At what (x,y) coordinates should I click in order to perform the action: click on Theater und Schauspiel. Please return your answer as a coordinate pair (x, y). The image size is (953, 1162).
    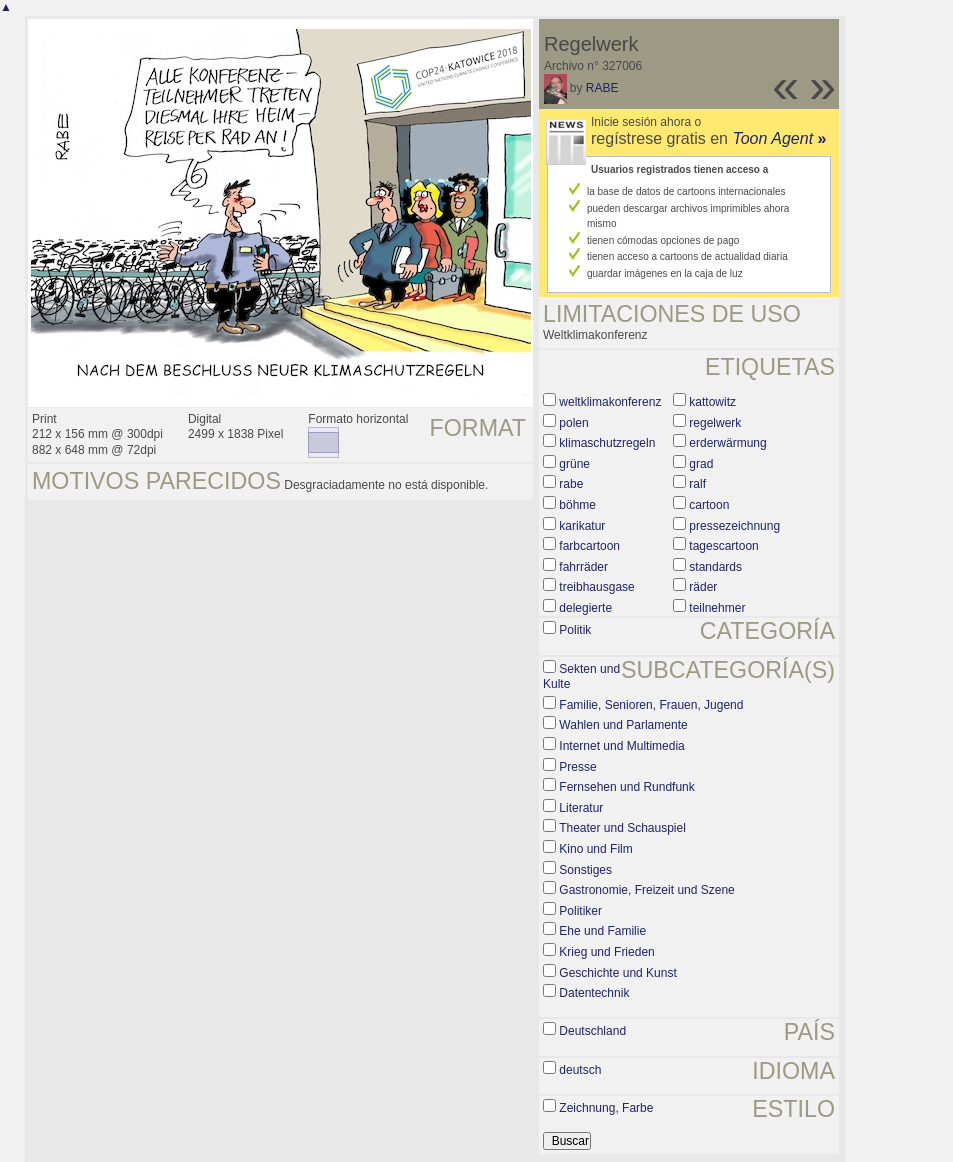
    Looking at the image, I should click on (622, 828).